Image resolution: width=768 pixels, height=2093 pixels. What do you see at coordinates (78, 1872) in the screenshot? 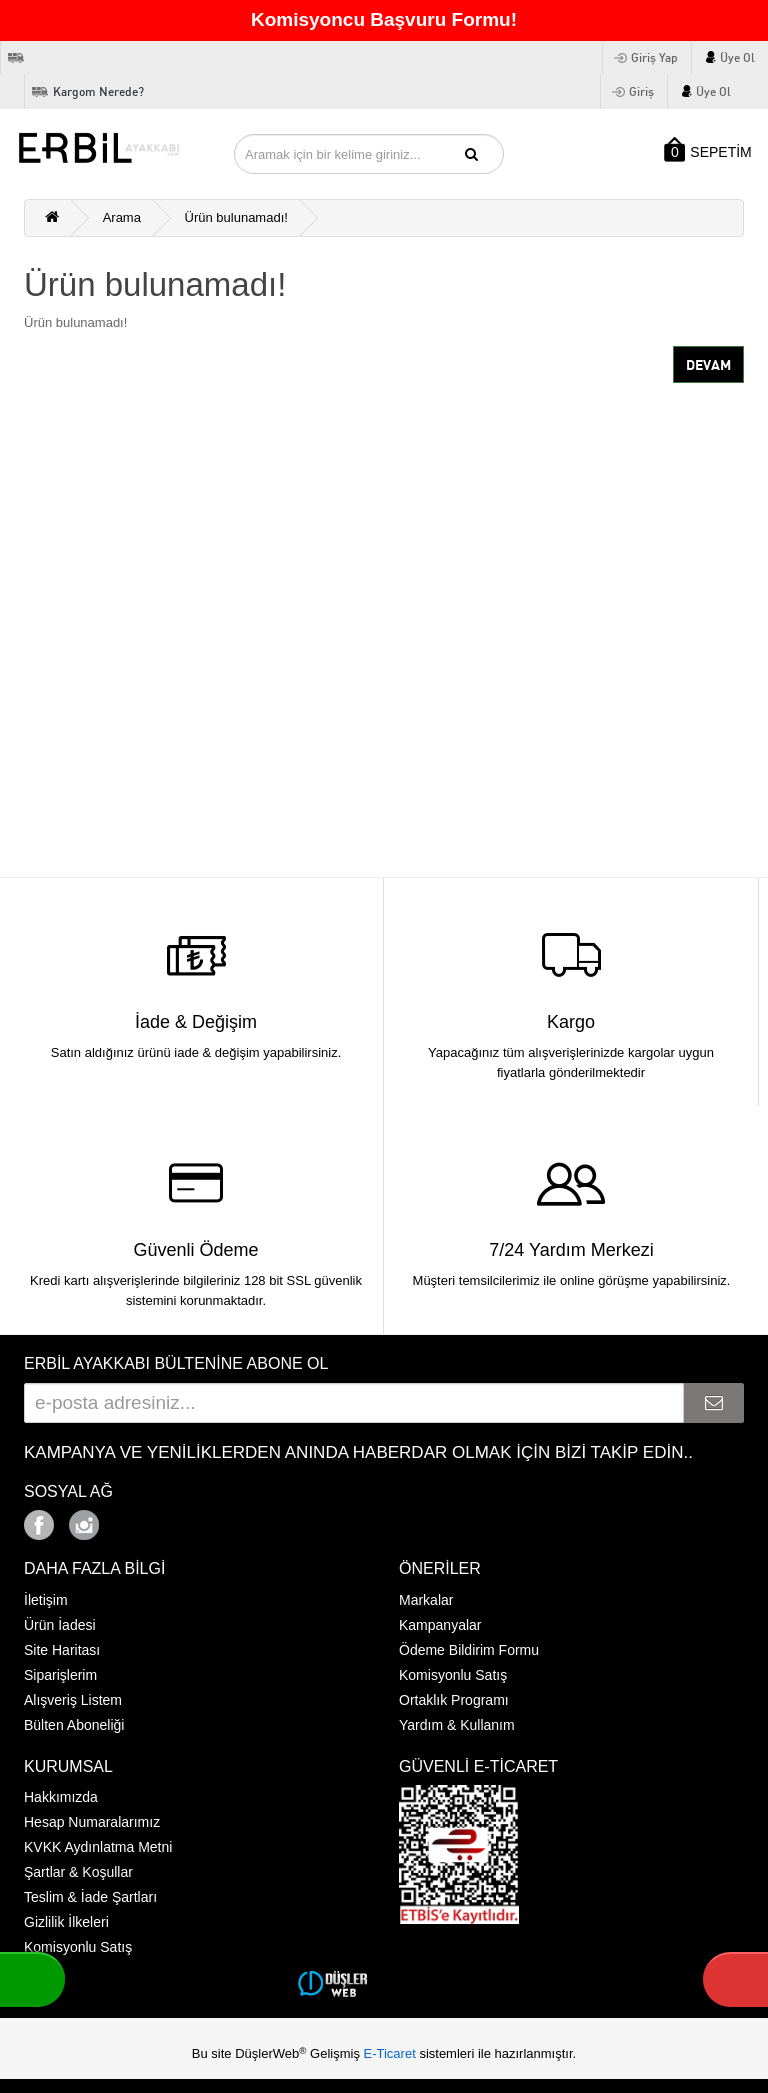
I see `Şartlar & Koşullar` at bounding box center [78, 1872].